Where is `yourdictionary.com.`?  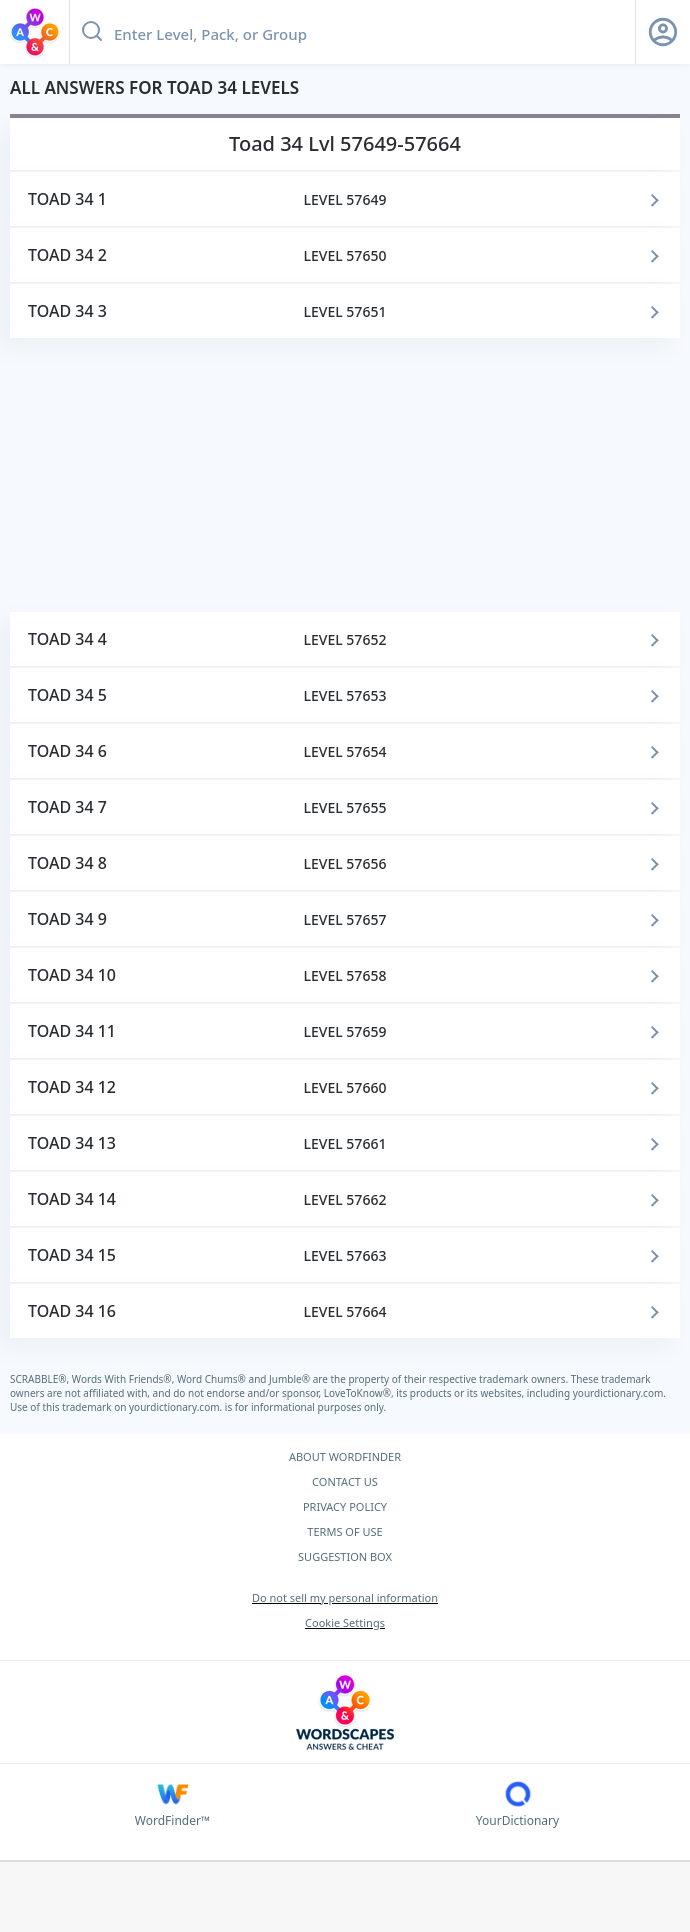 yourdictionary.com. is located at coordinates (619, 1393).